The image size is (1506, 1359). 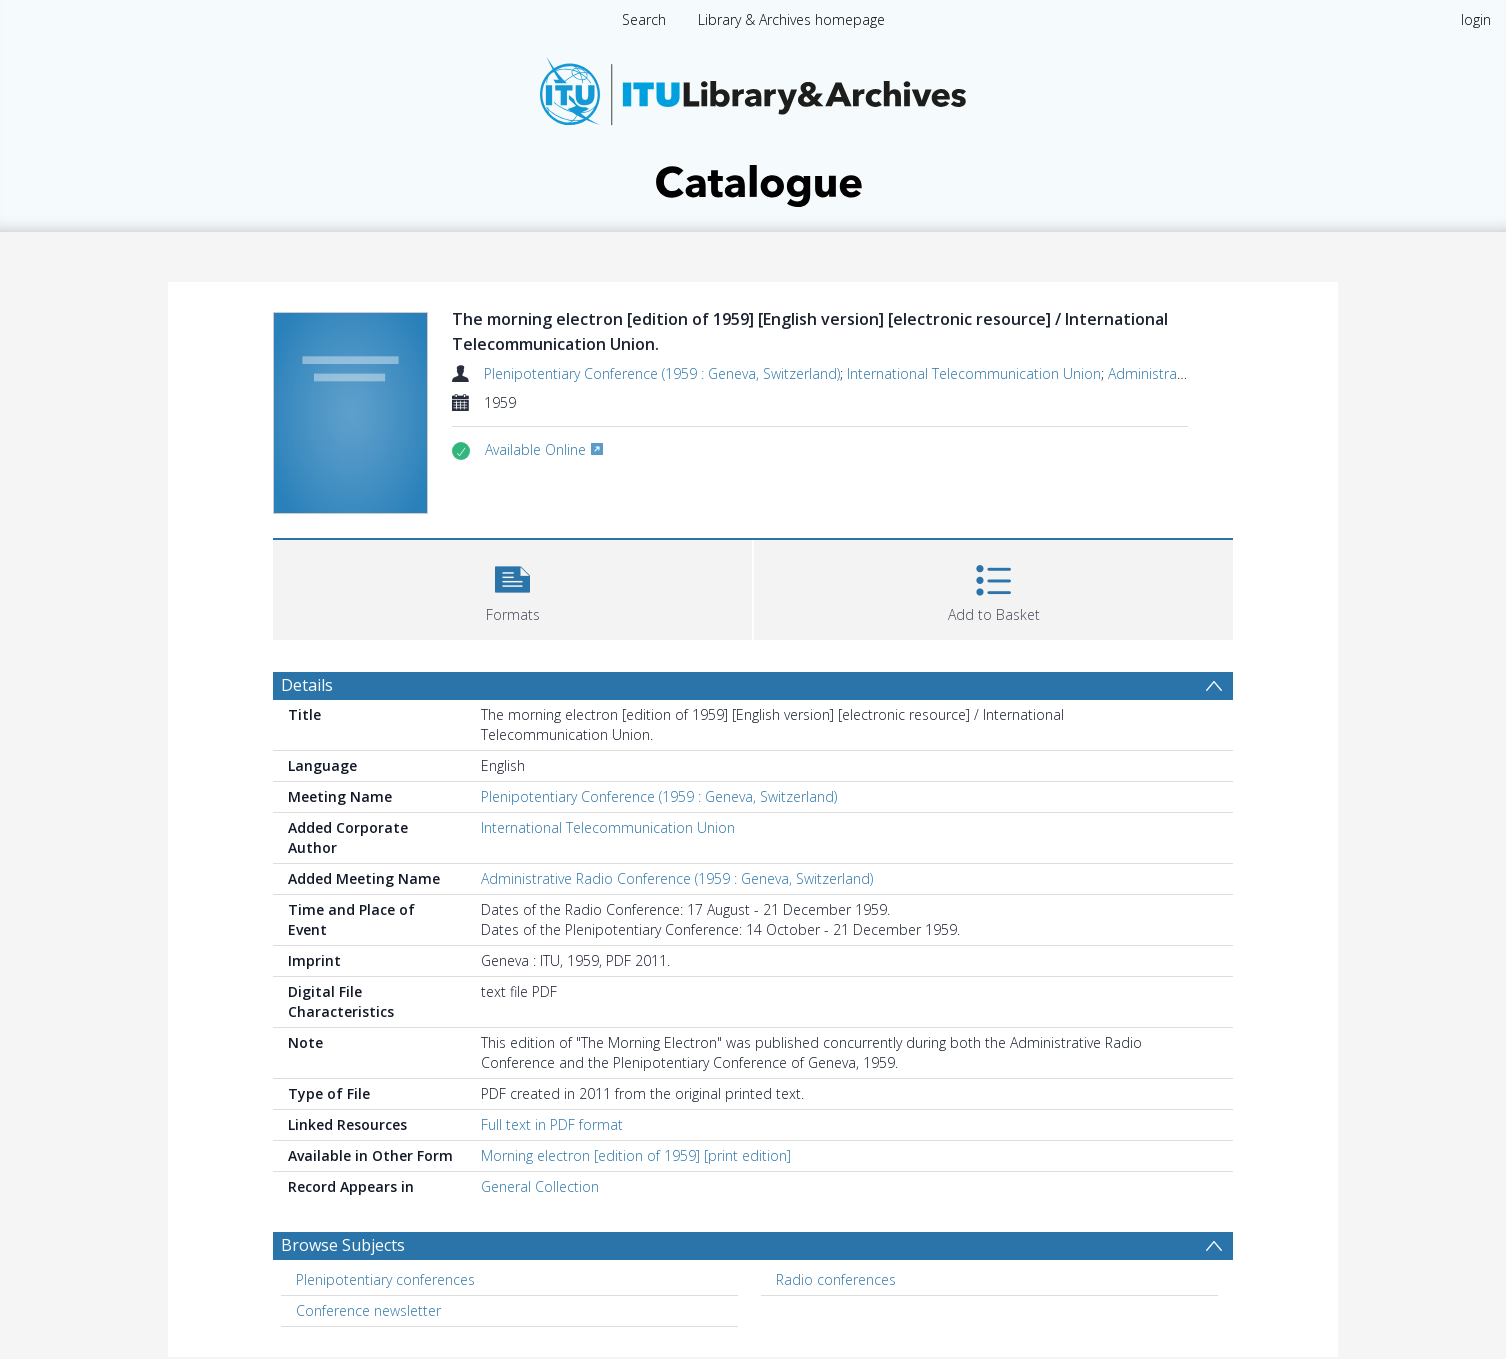 I want to click on login [menuitem], so click(x=1476, y=19).